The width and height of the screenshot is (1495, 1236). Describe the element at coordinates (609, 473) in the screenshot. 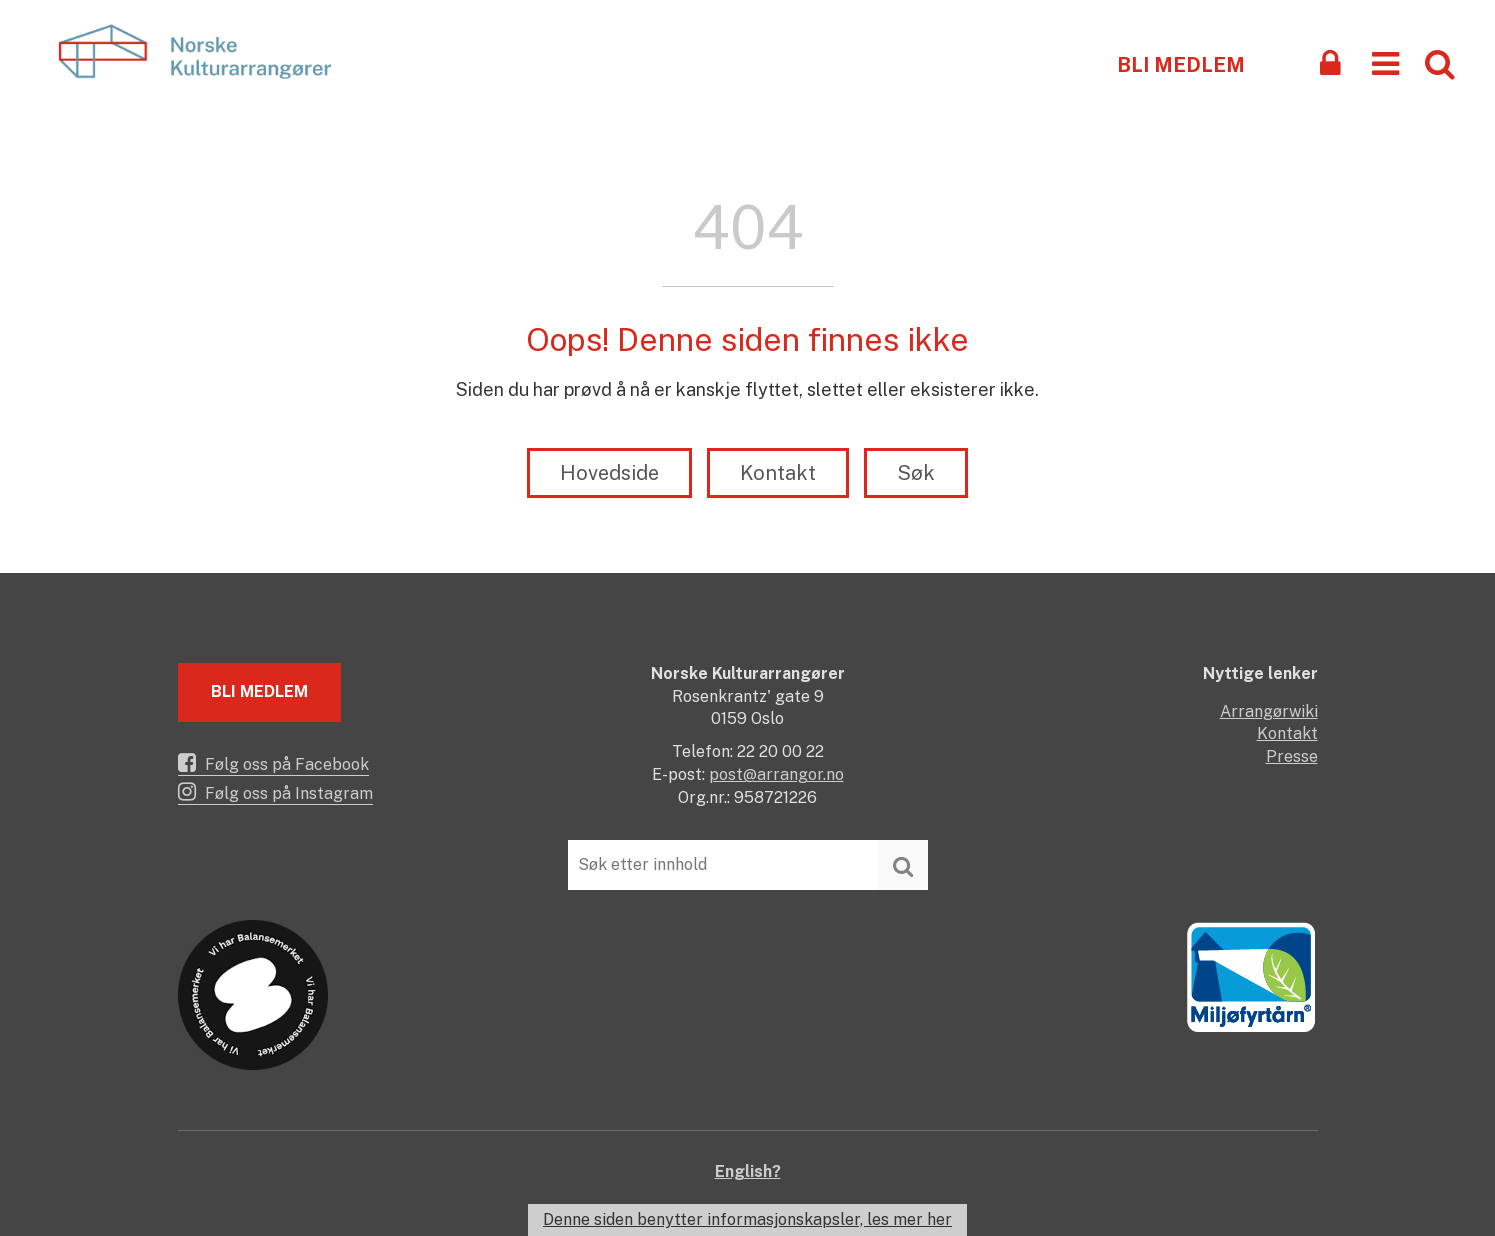

I see `Hovedside` at that location.